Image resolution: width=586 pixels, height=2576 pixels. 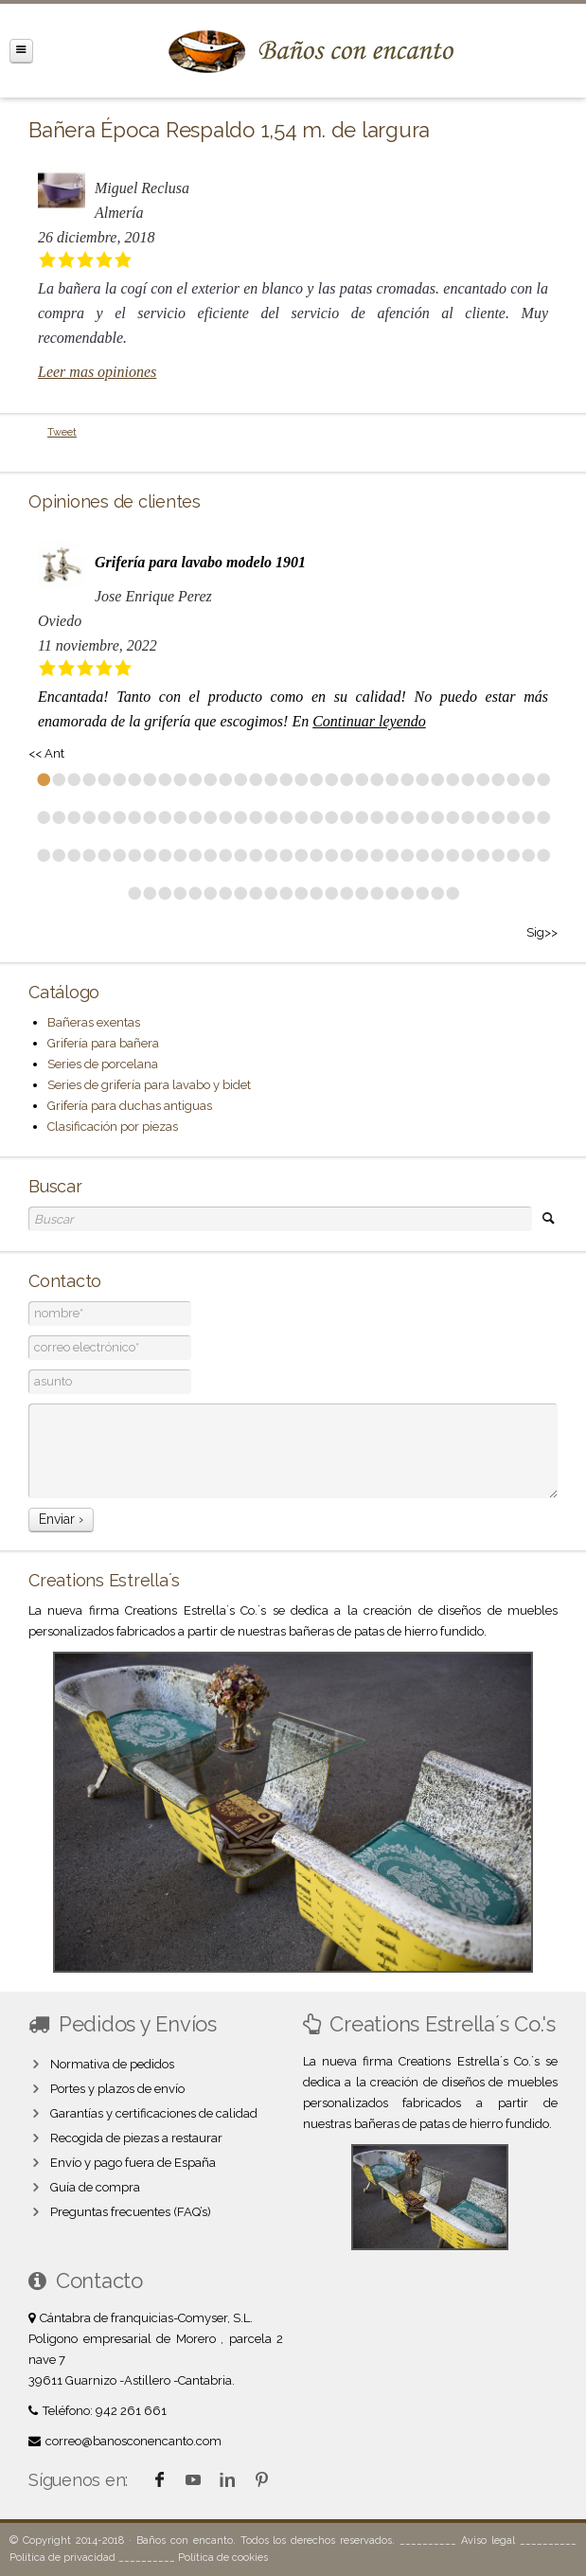 What do you see at coordinates (62, 2557) in the screenshot?
I see `Política de privacidad` at bounding box center [62, 2557].